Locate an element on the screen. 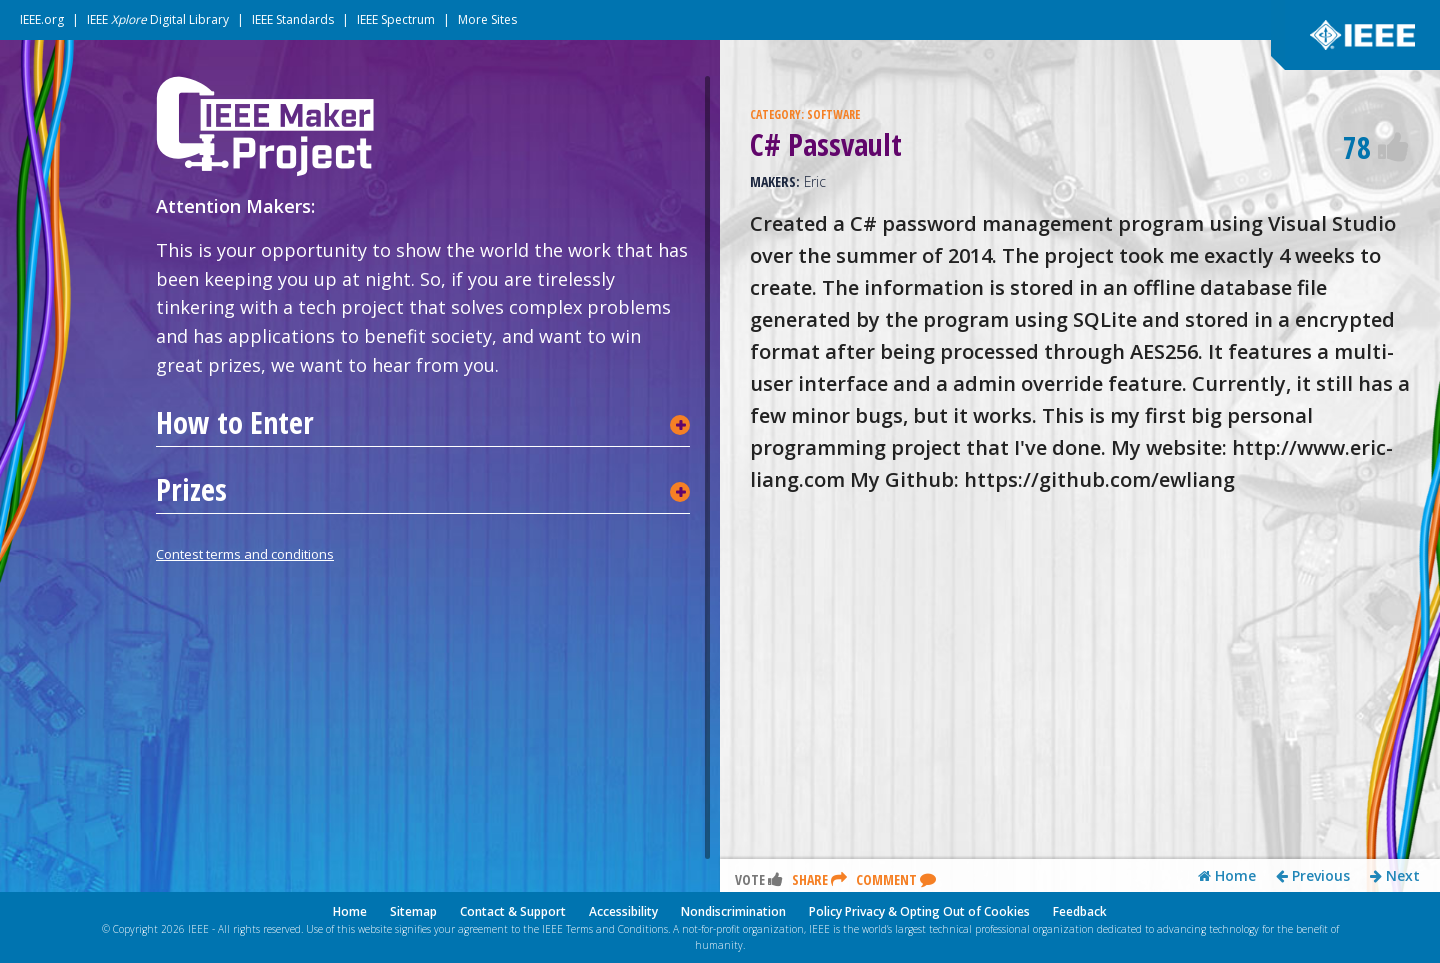  IEEE Spectrum is located at coordinates (396, 19).